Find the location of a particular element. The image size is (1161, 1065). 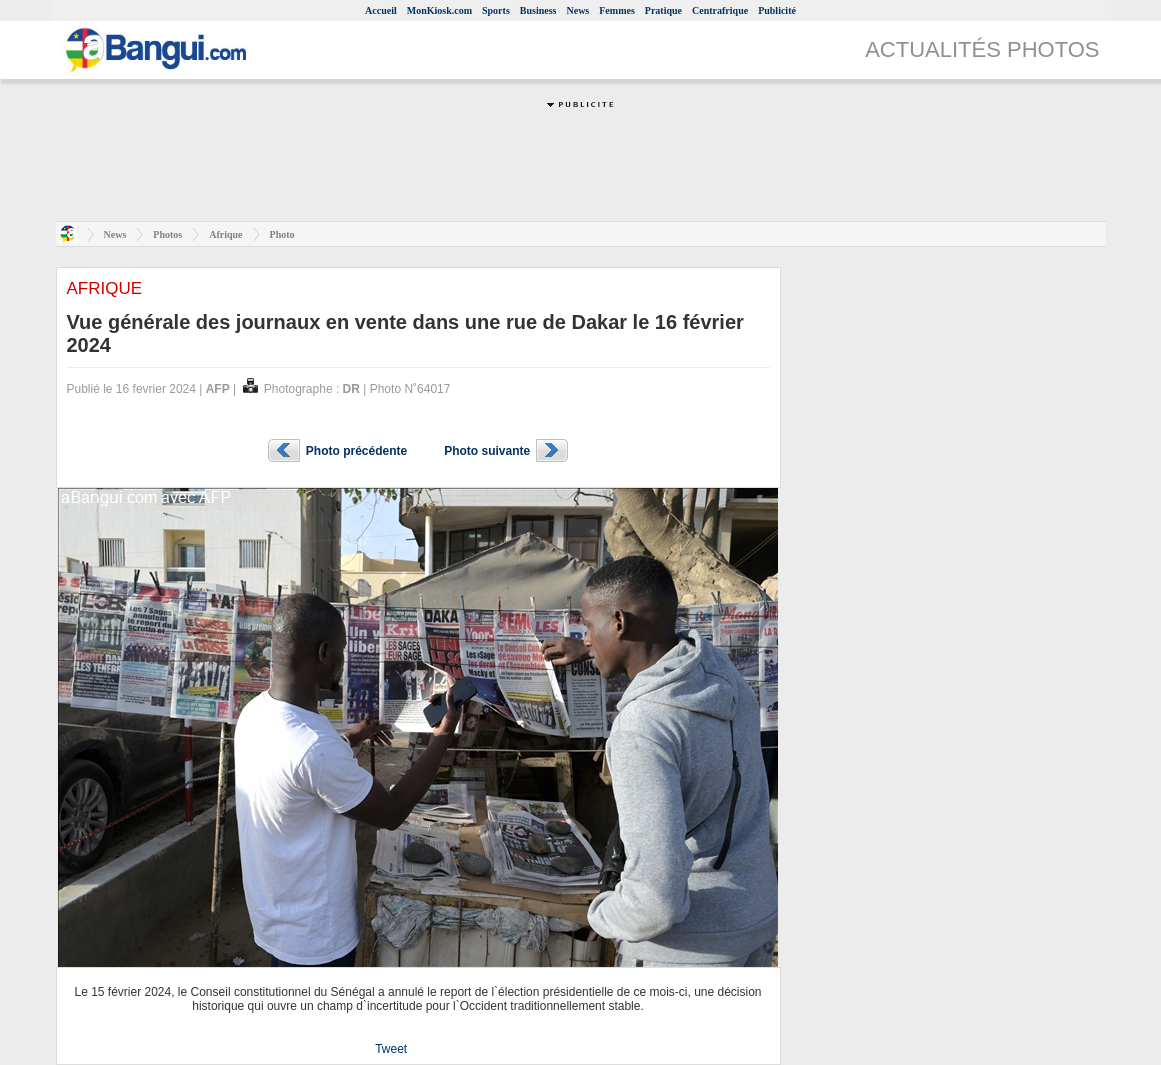

News is located at coordinates (577, 10).